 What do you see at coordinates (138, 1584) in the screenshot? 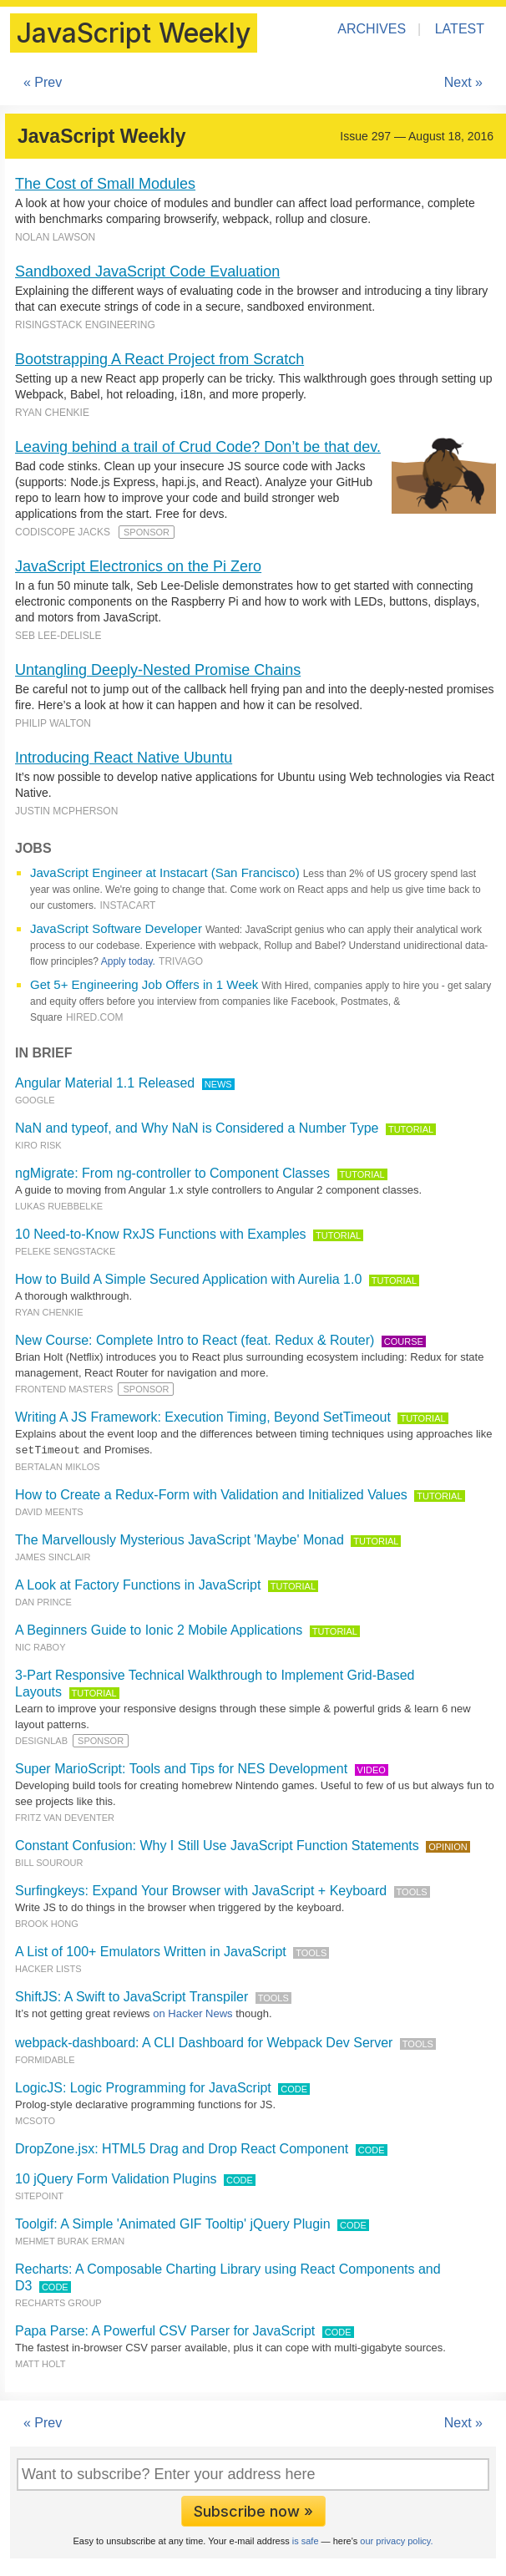
I see `A Look at Factory Functions in JavaScript` at bounding box center [138, 1584].